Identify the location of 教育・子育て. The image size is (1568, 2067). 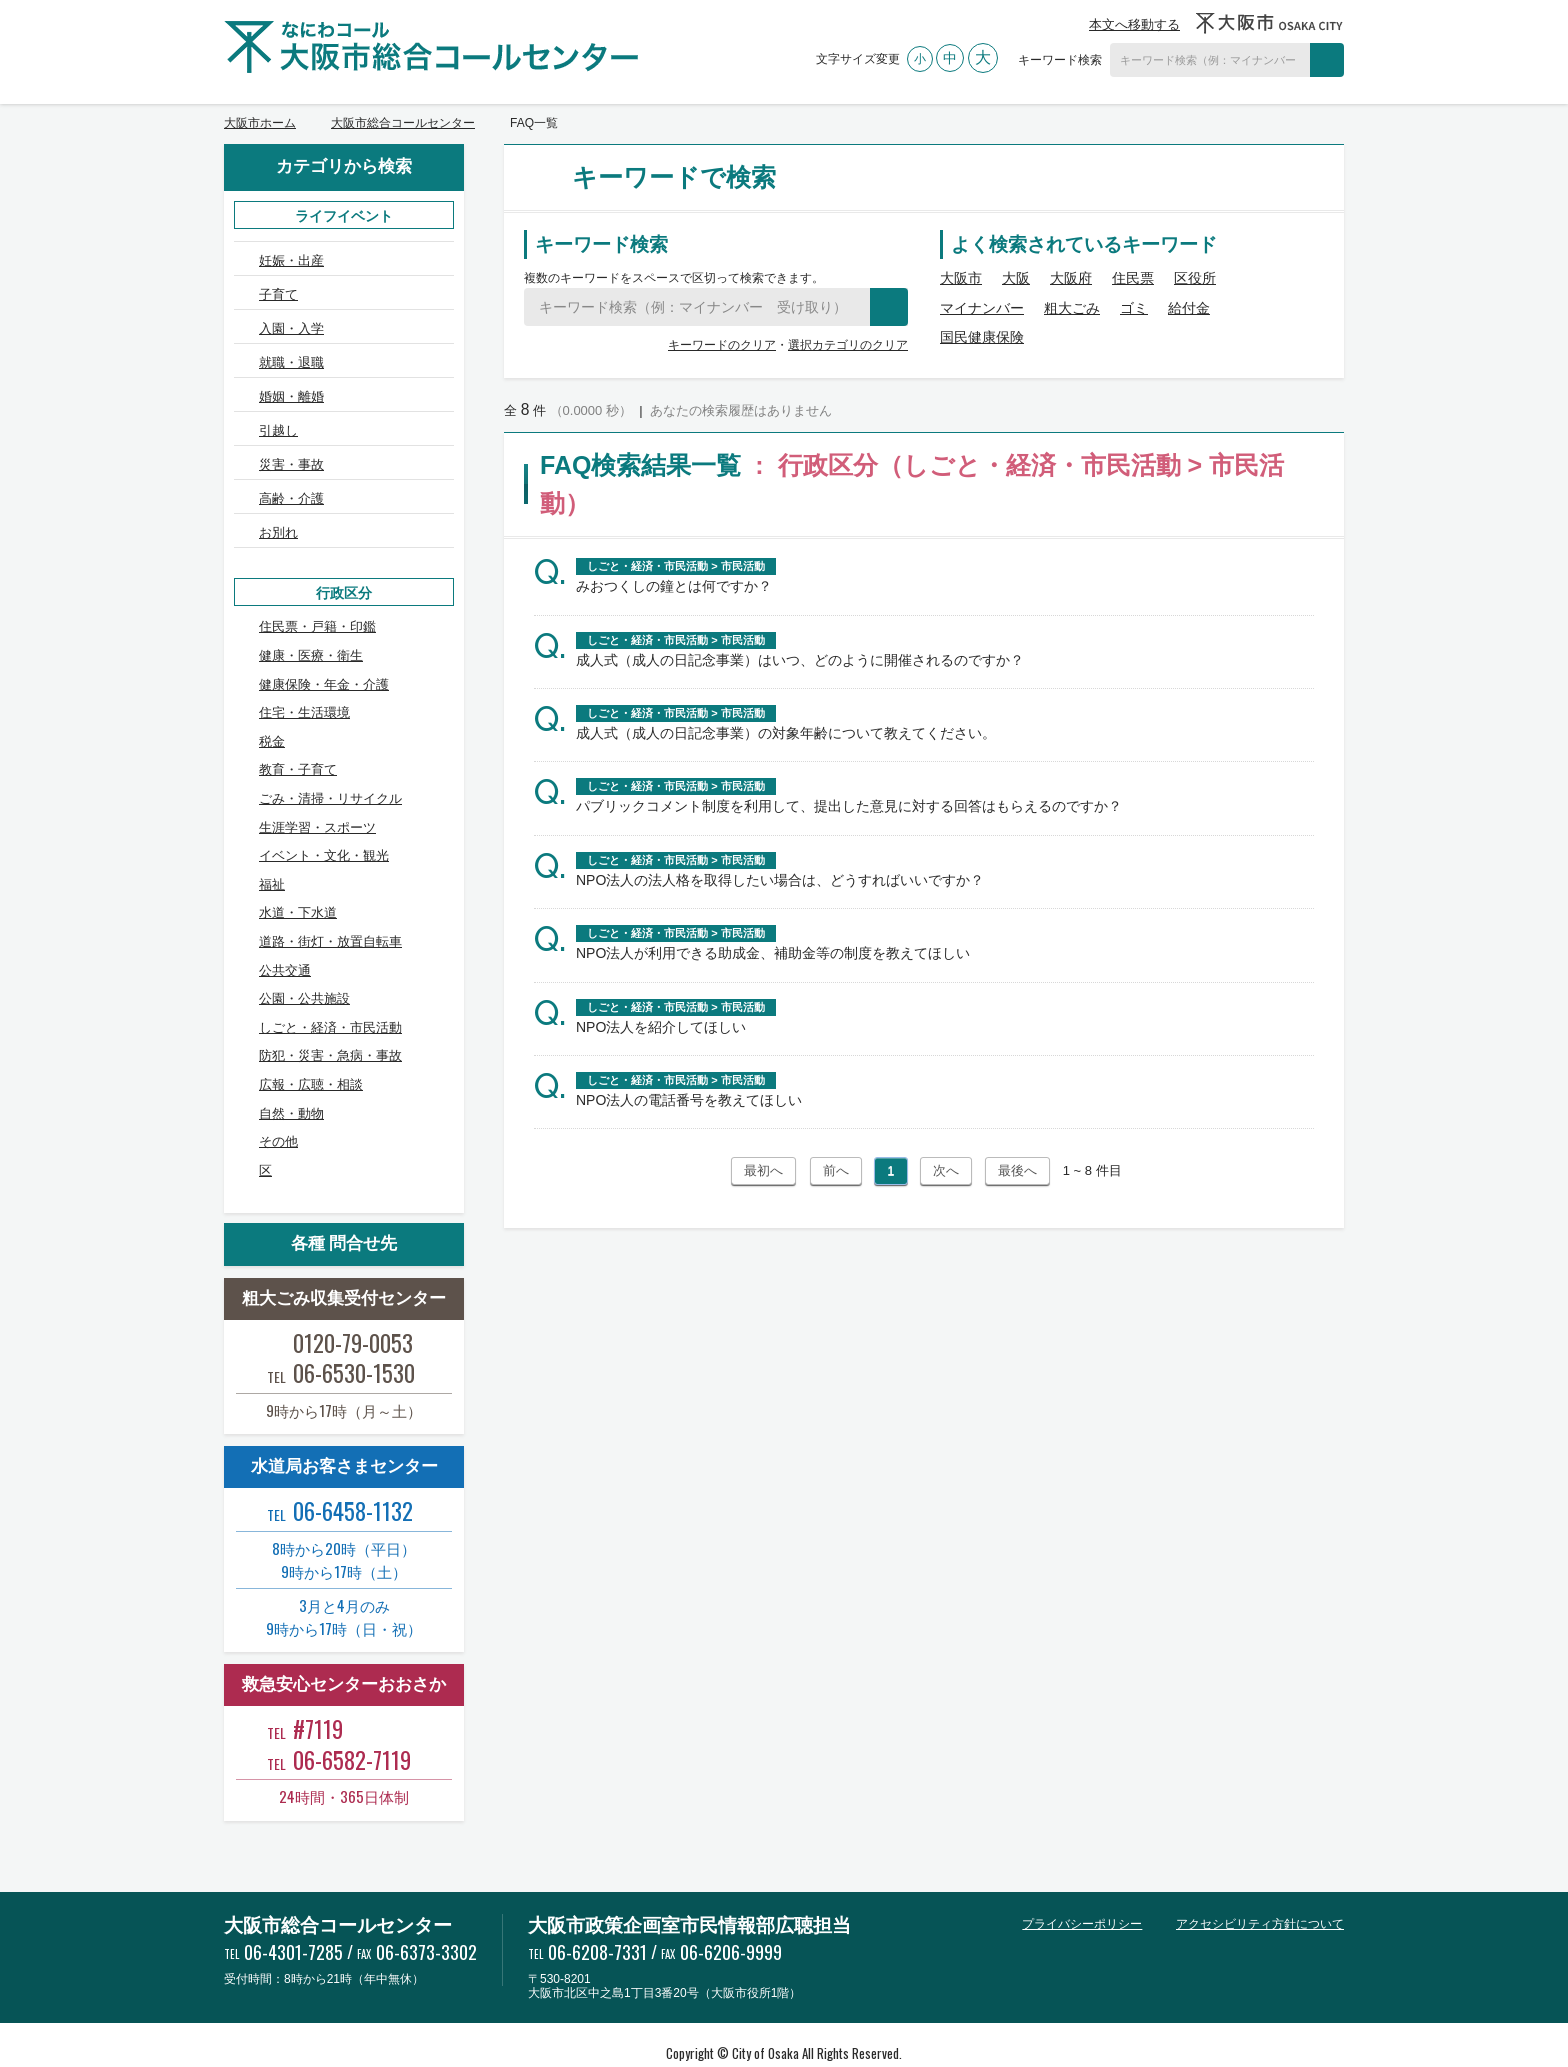
(298, 734).